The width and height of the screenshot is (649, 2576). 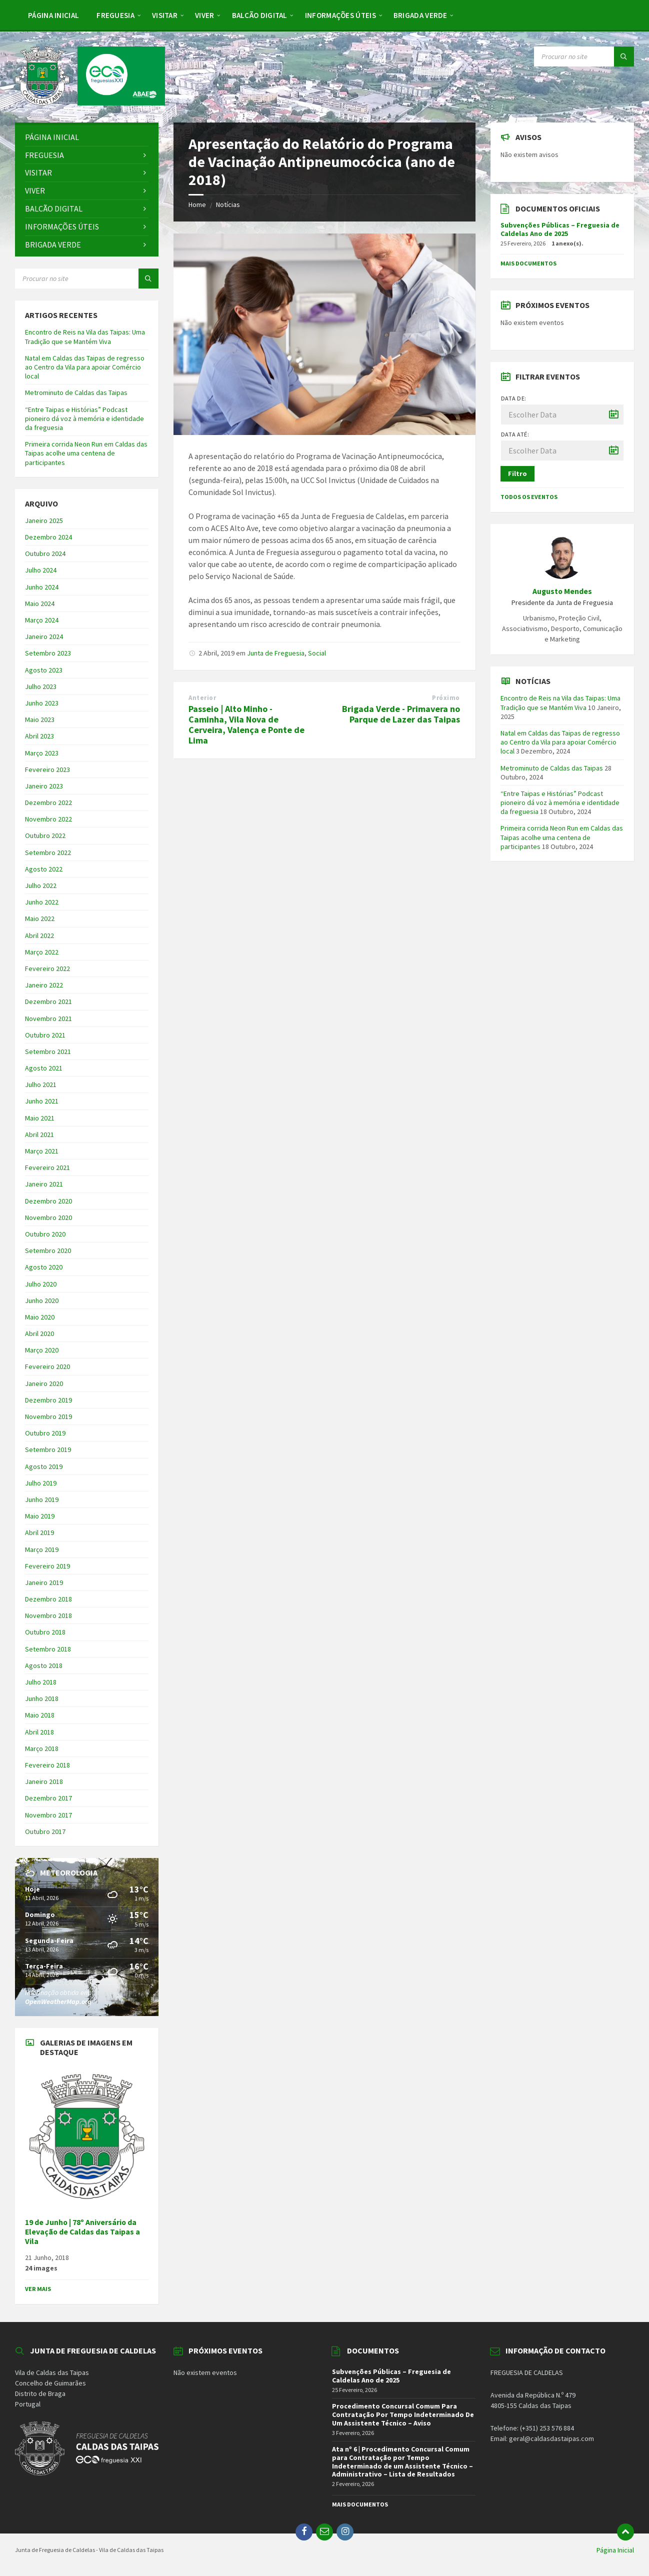 I want to click on Todos os Eventos, so click(x=529, y=496).